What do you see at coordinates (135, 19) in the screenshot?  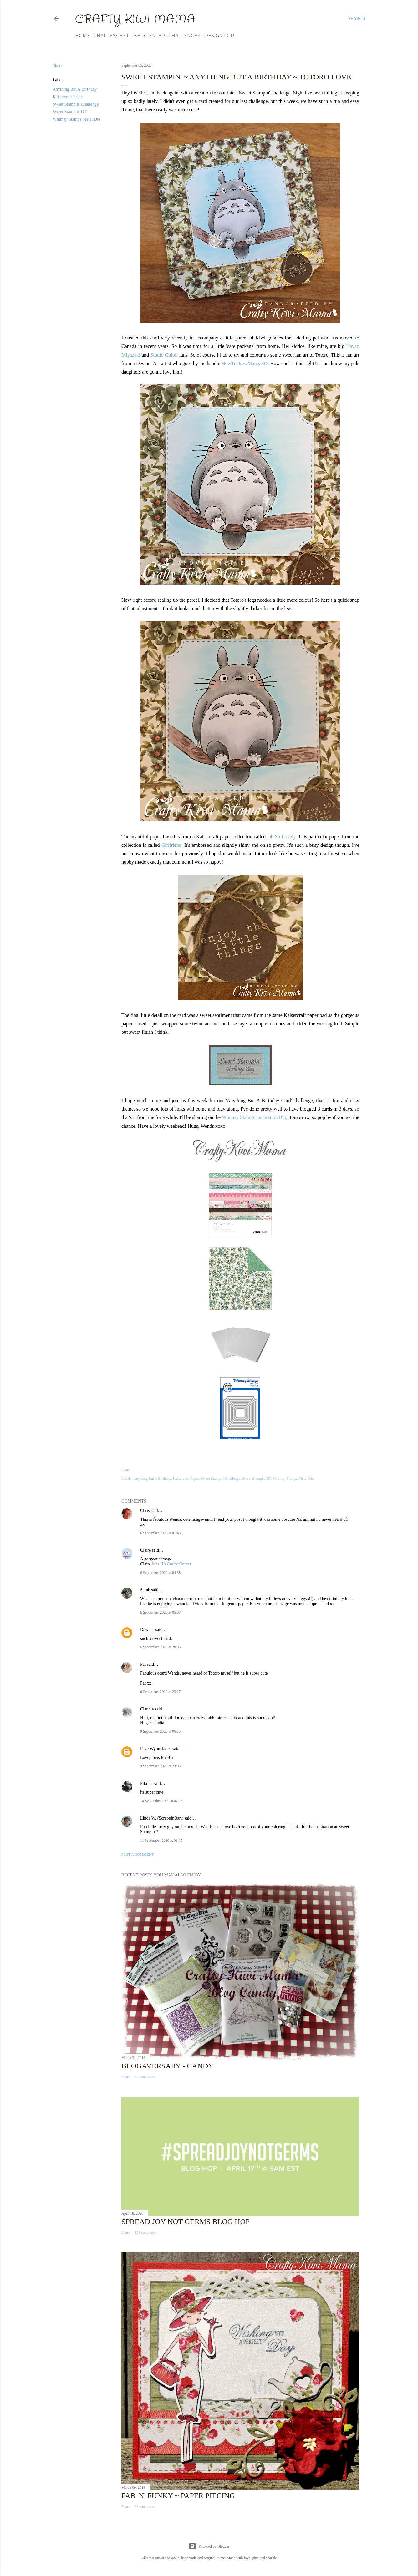 I see `Crafty Kiwi Mama` at bounding box center [135, 19].